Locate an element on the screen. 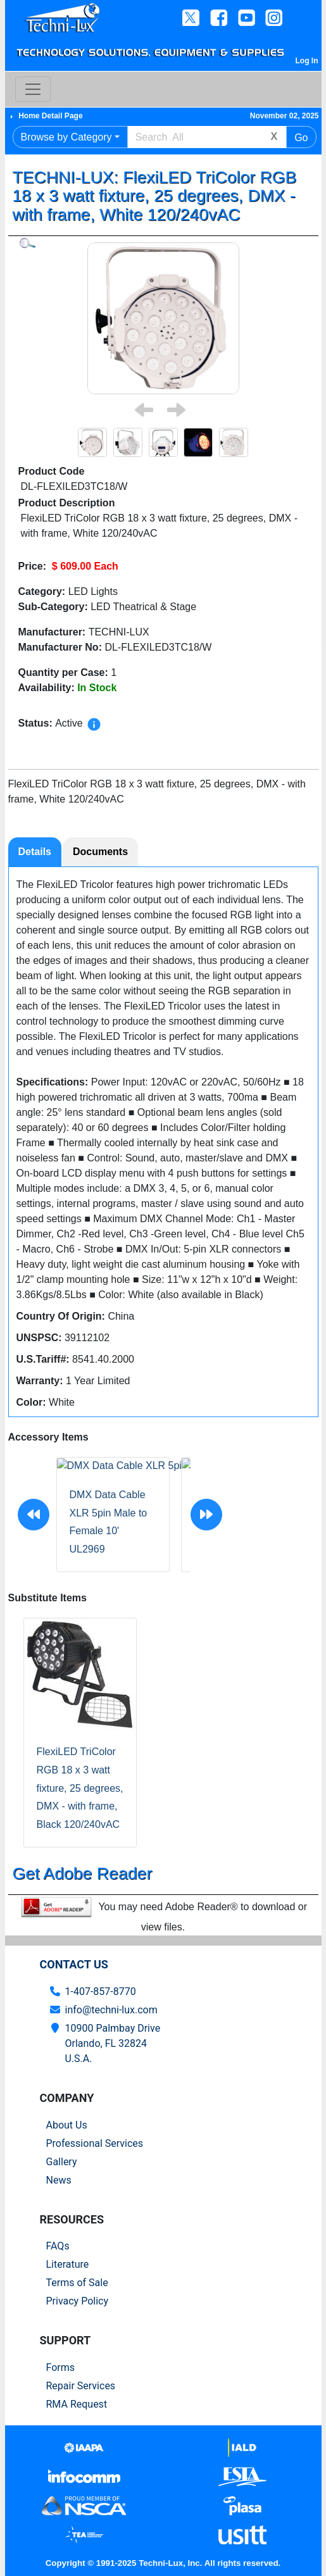 The image size is (326, 2576). [Toggle navigation] is located at coordinates (33, 89).